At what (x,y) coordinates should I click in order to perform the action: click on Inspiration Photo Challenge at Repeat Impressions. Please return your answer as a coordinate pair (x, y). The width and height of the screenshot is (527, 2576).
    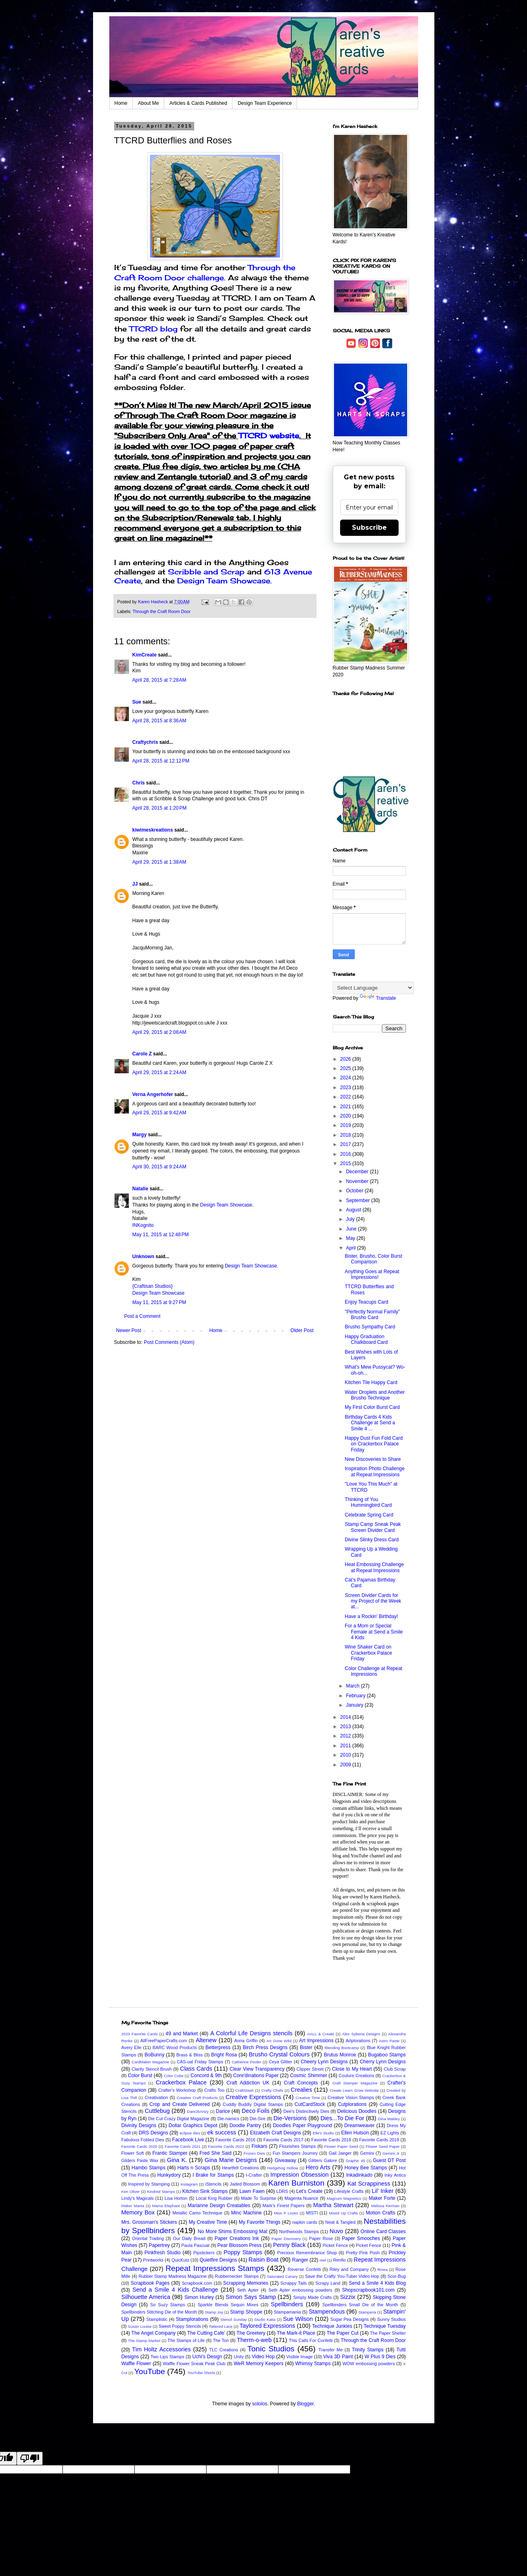
    Looking at the image, I should click on (374, 1471).